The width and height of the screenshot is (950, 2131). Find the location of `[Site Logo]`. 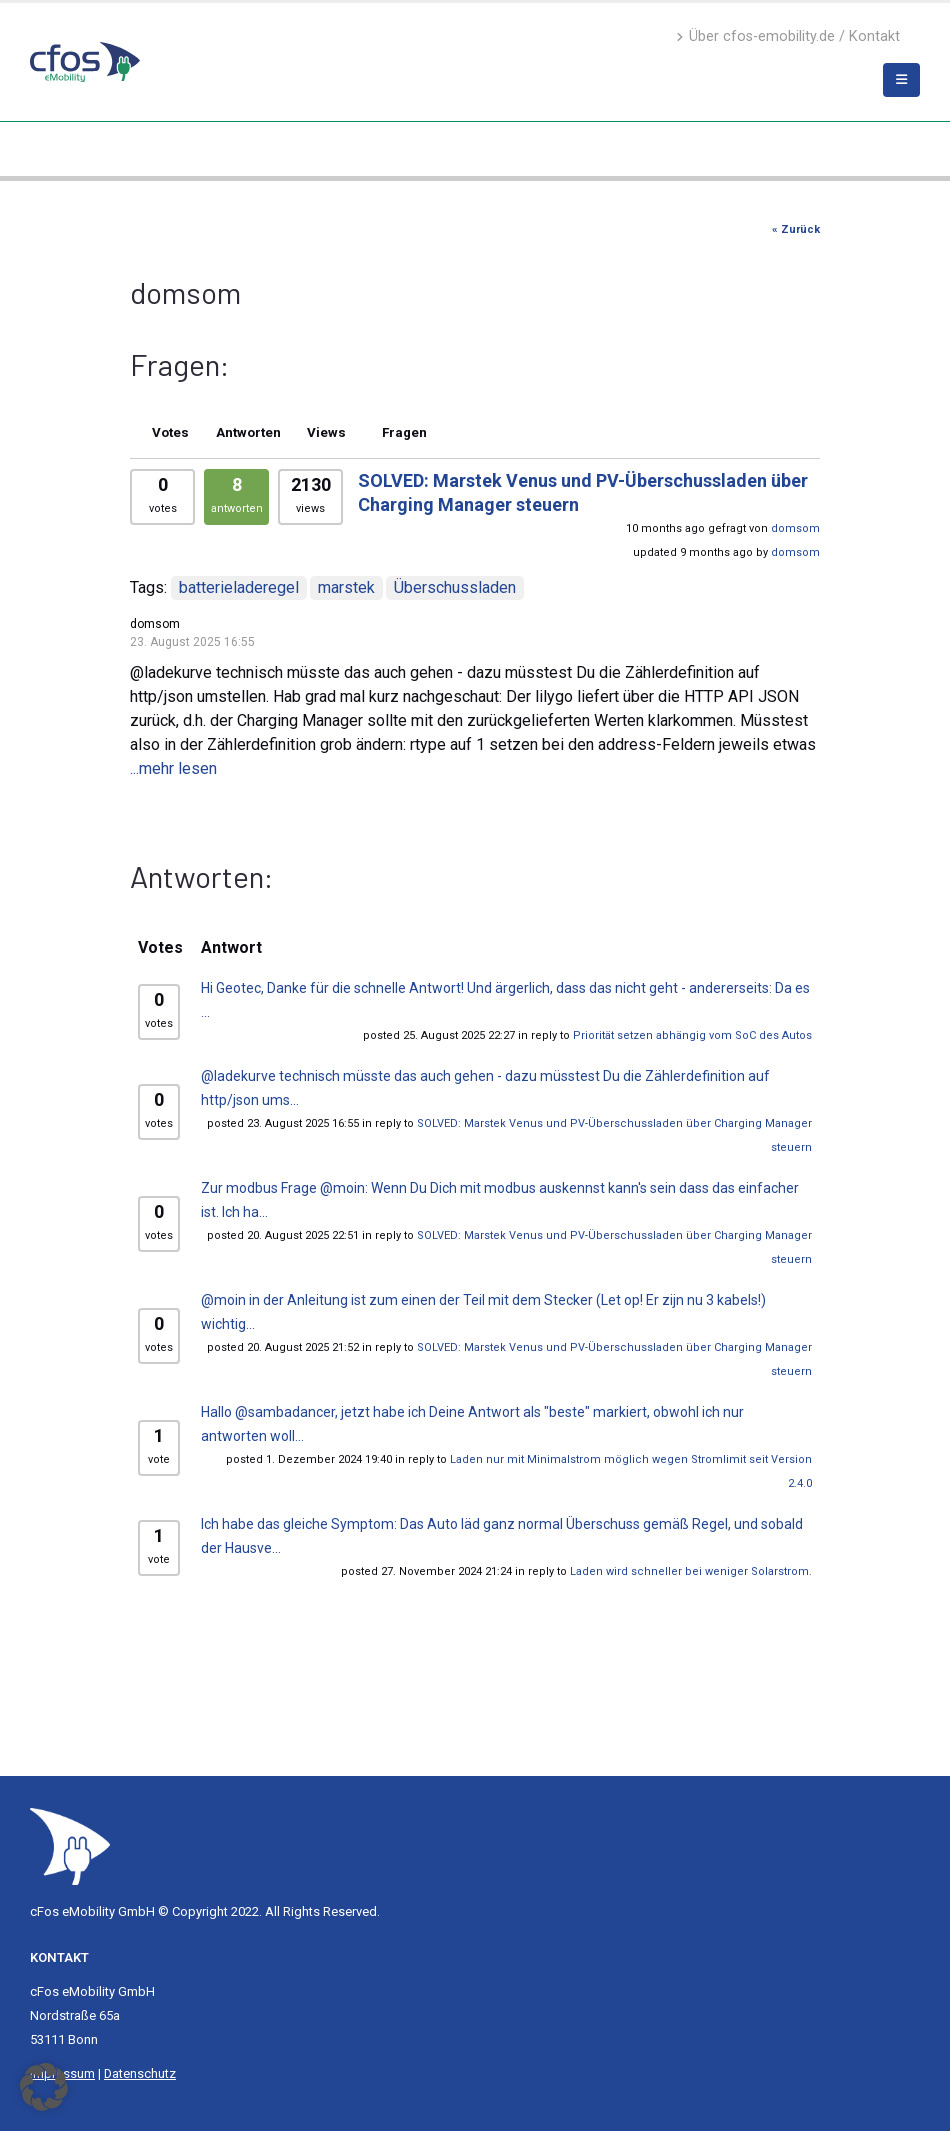

[Site Logo] is located at coordinates (70, 1845).